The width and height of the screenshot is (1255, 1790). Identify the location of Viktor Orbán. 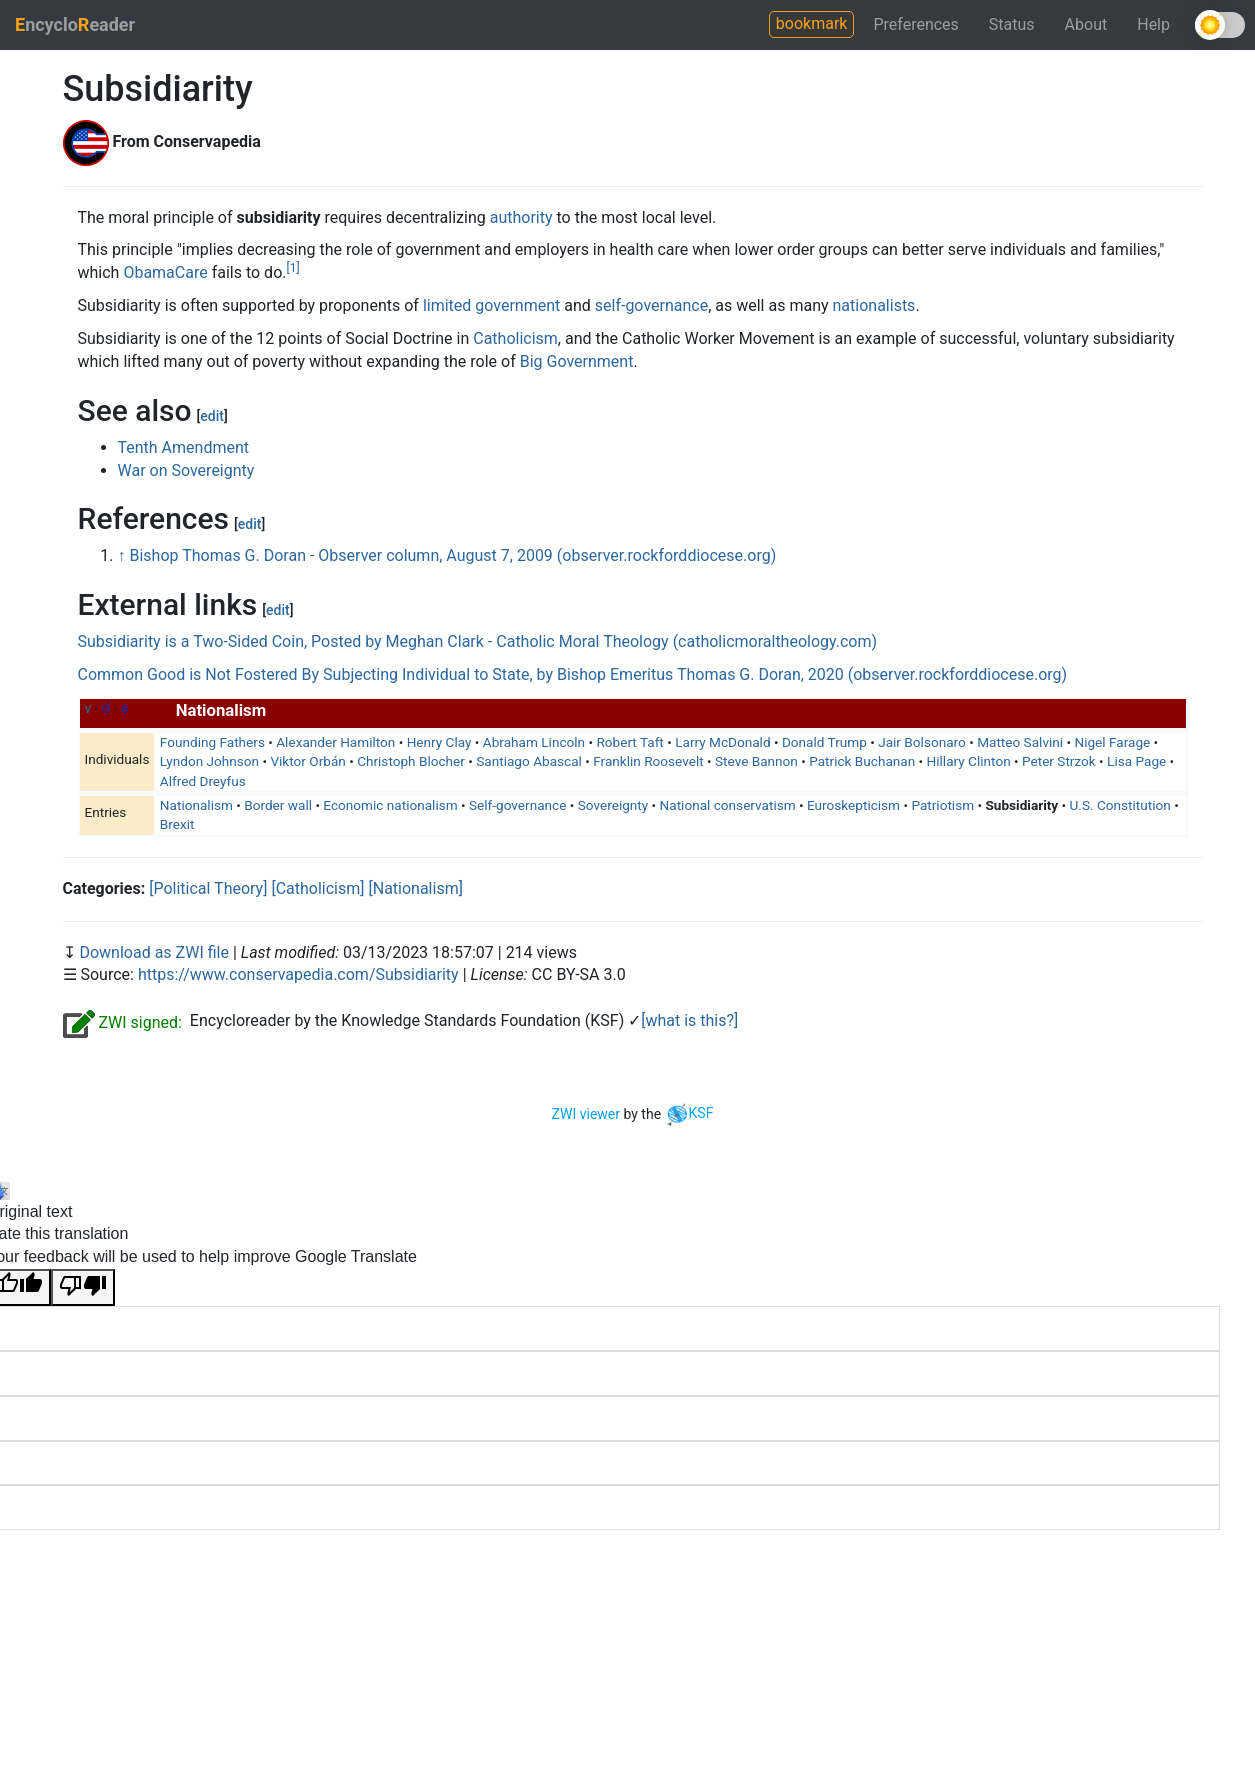
(307, 761).